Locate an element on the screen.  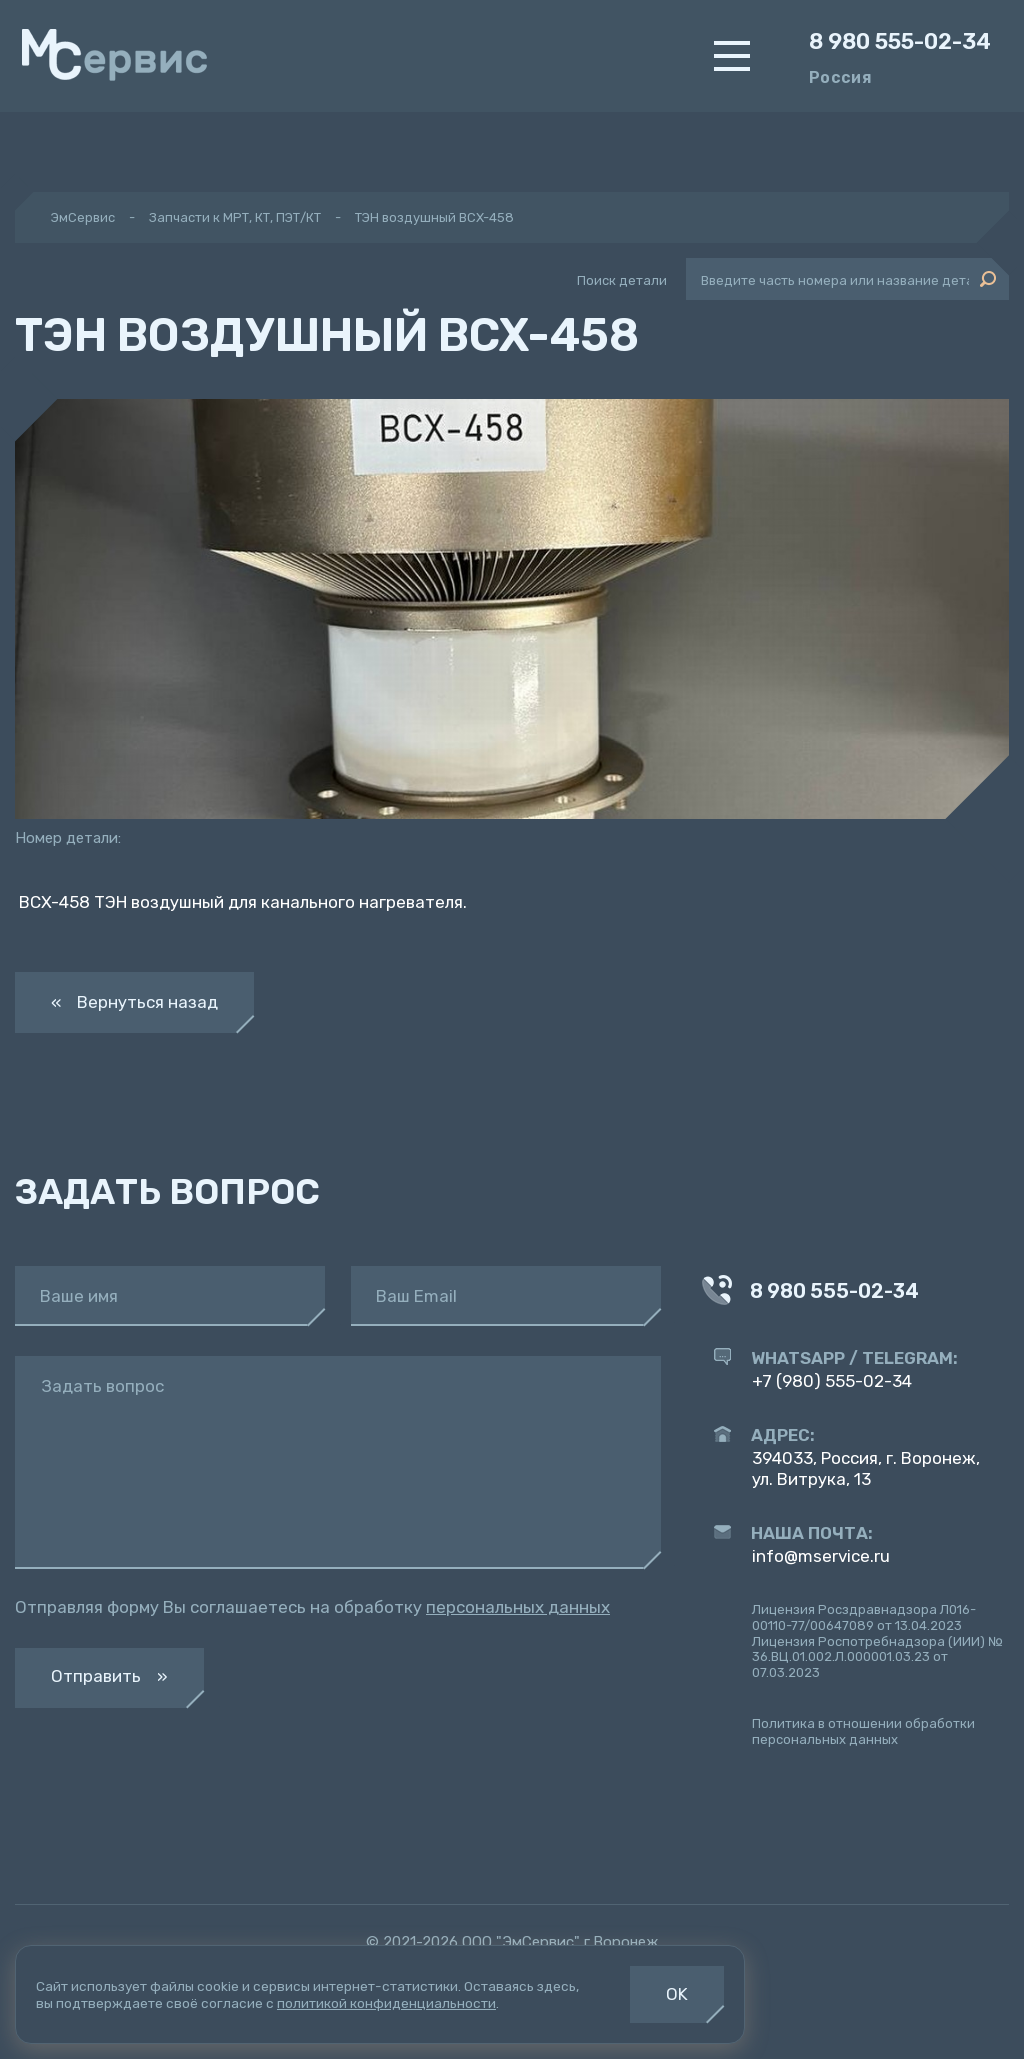
Отправить » is located at coordinates (109, 1676).